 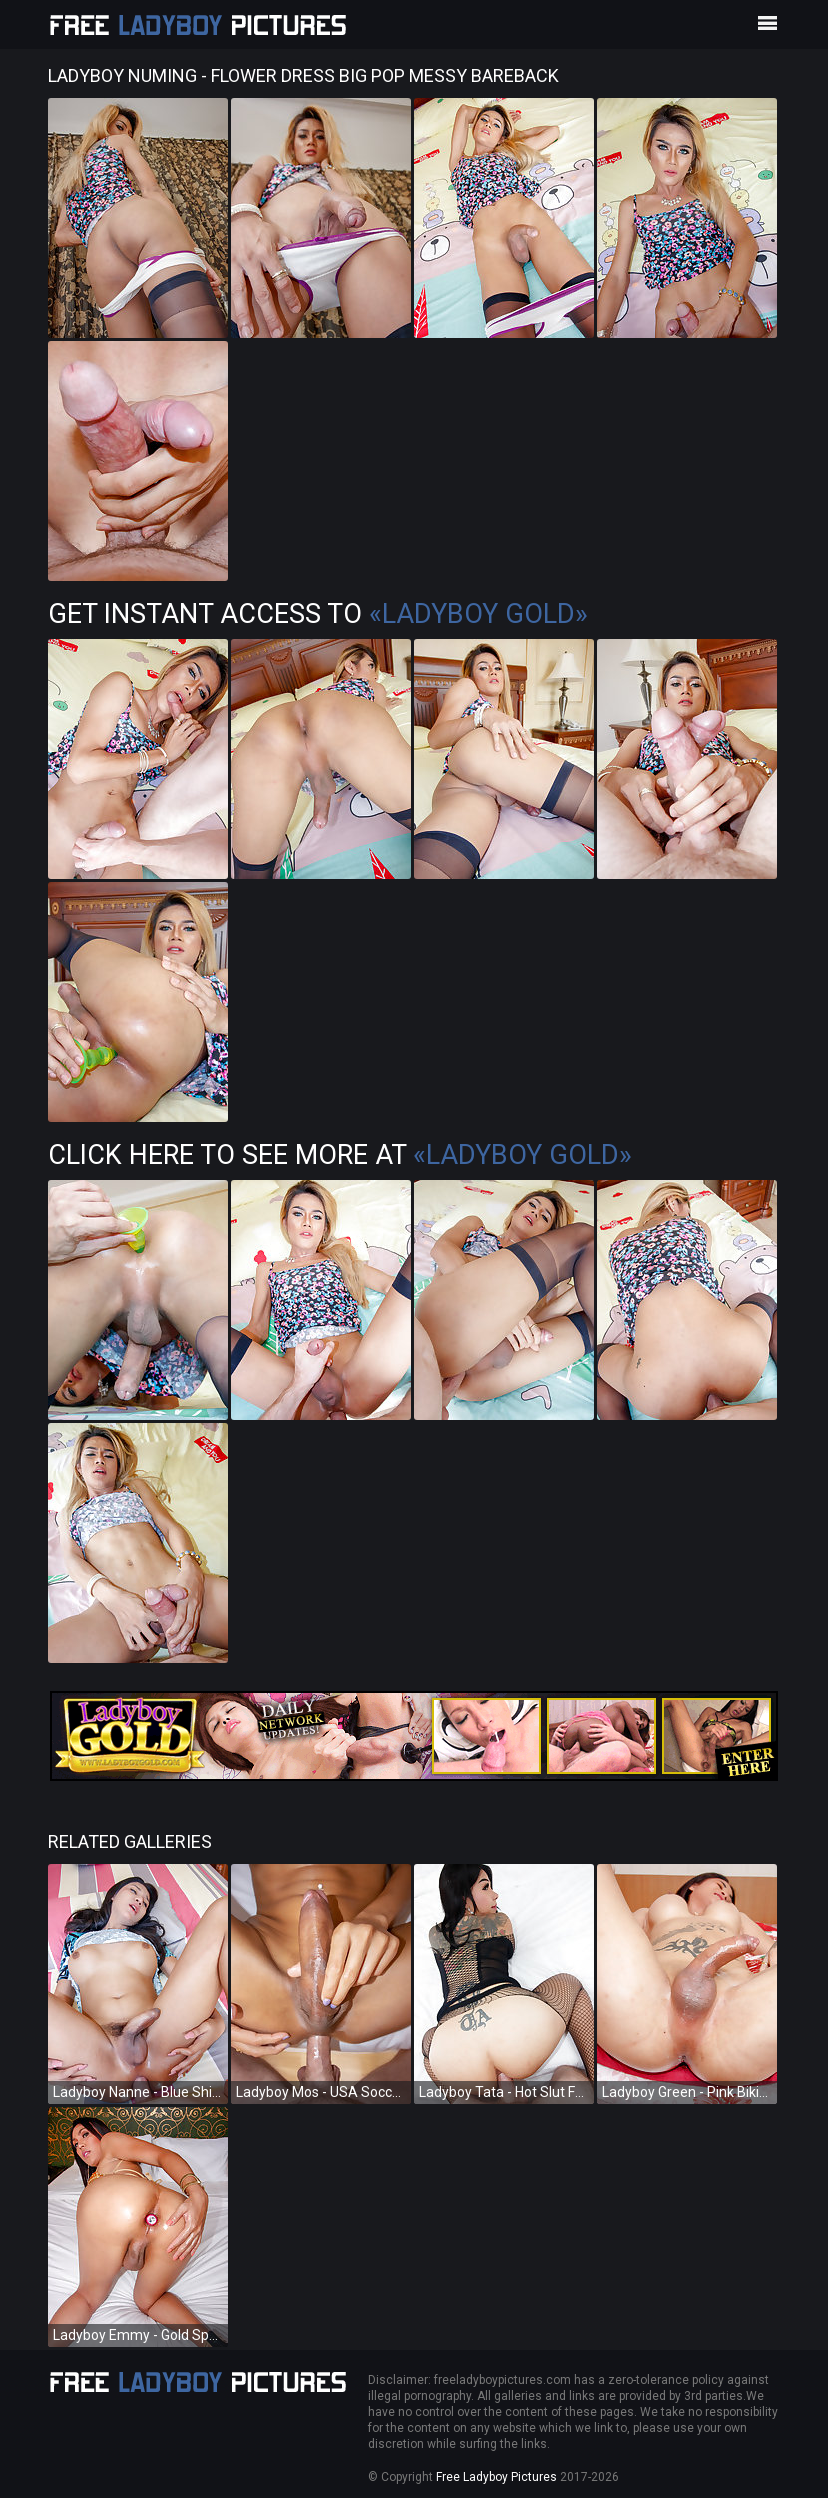 What do you see at coordinates (318, 614) in the screenshot?
I see `Get Instant Access to` at bounding box center [318, 614].